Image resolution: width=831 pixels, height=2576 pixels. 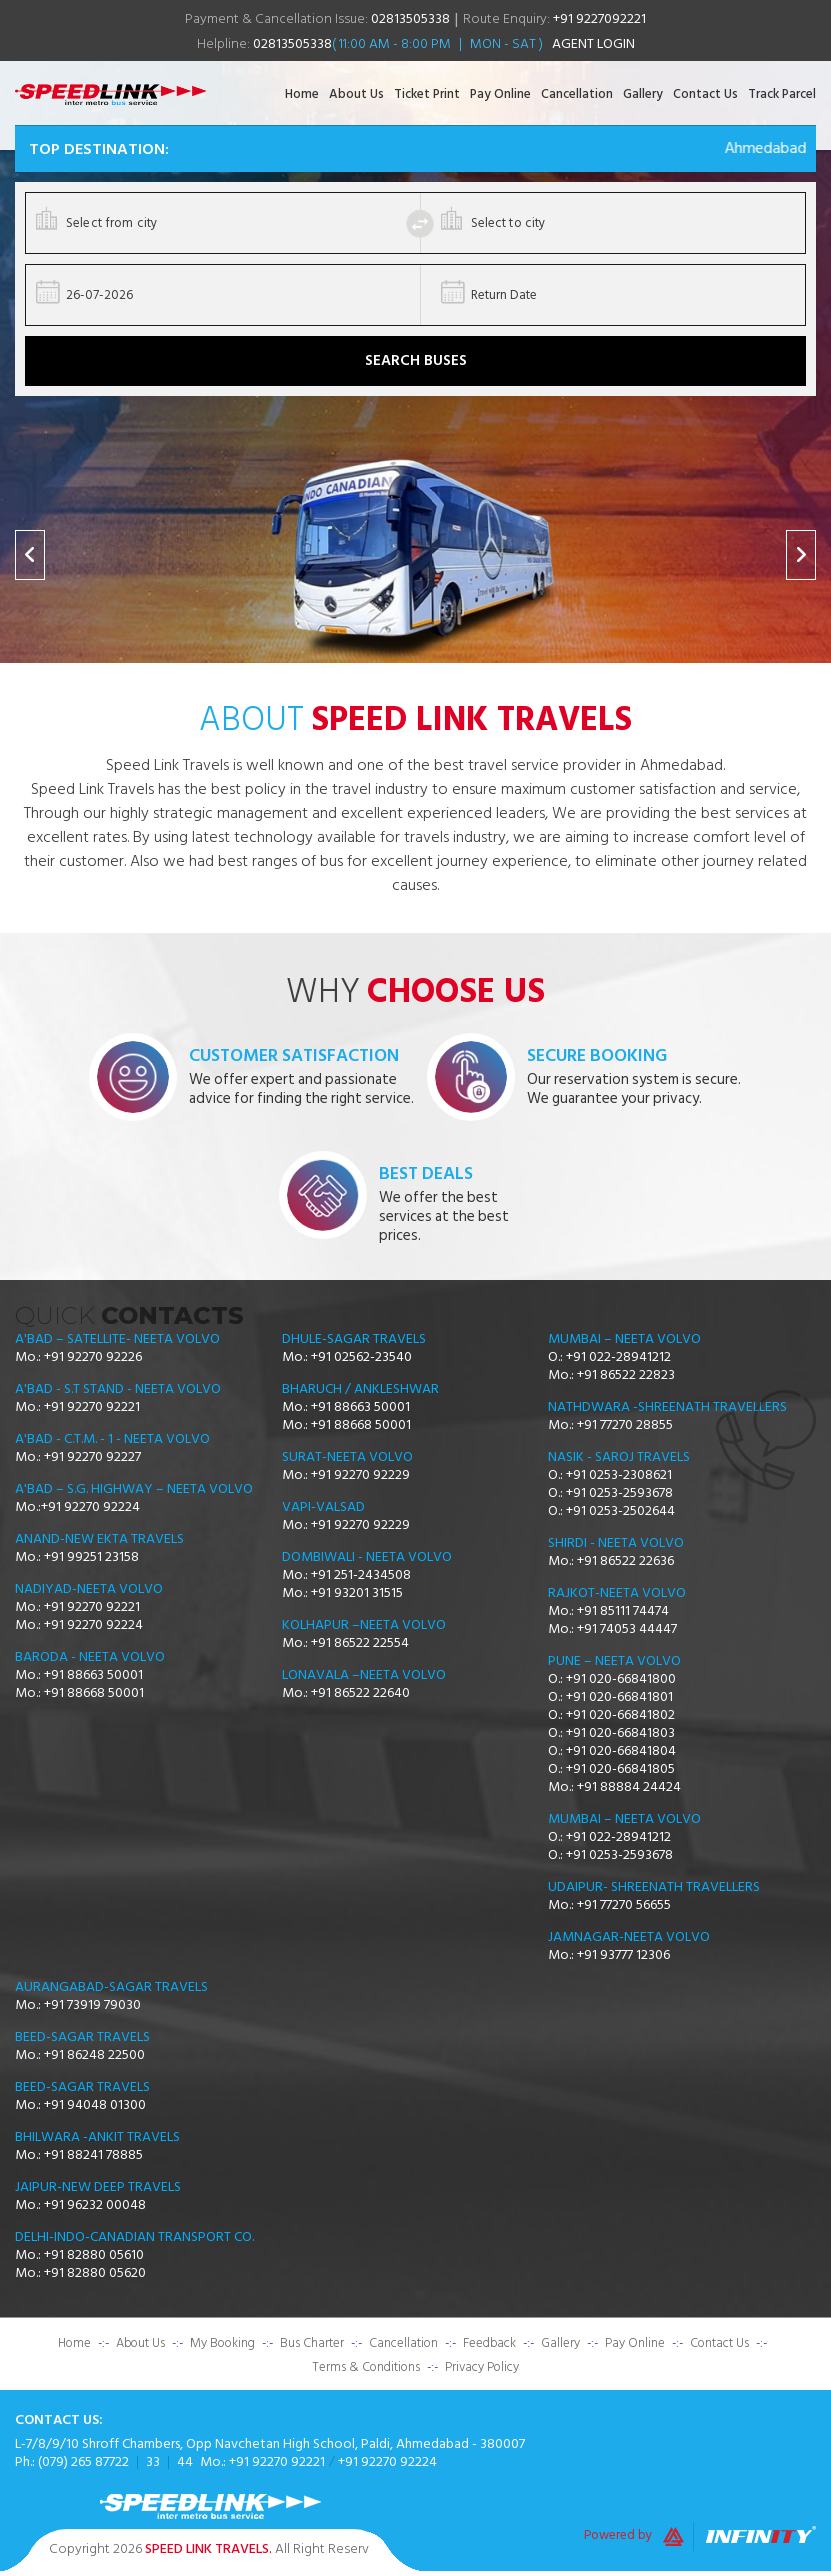 What do you see at coordinates (620, 1715) in the screenshot?
I see `+91 020-66841802` at bounding box center [620, 1715].